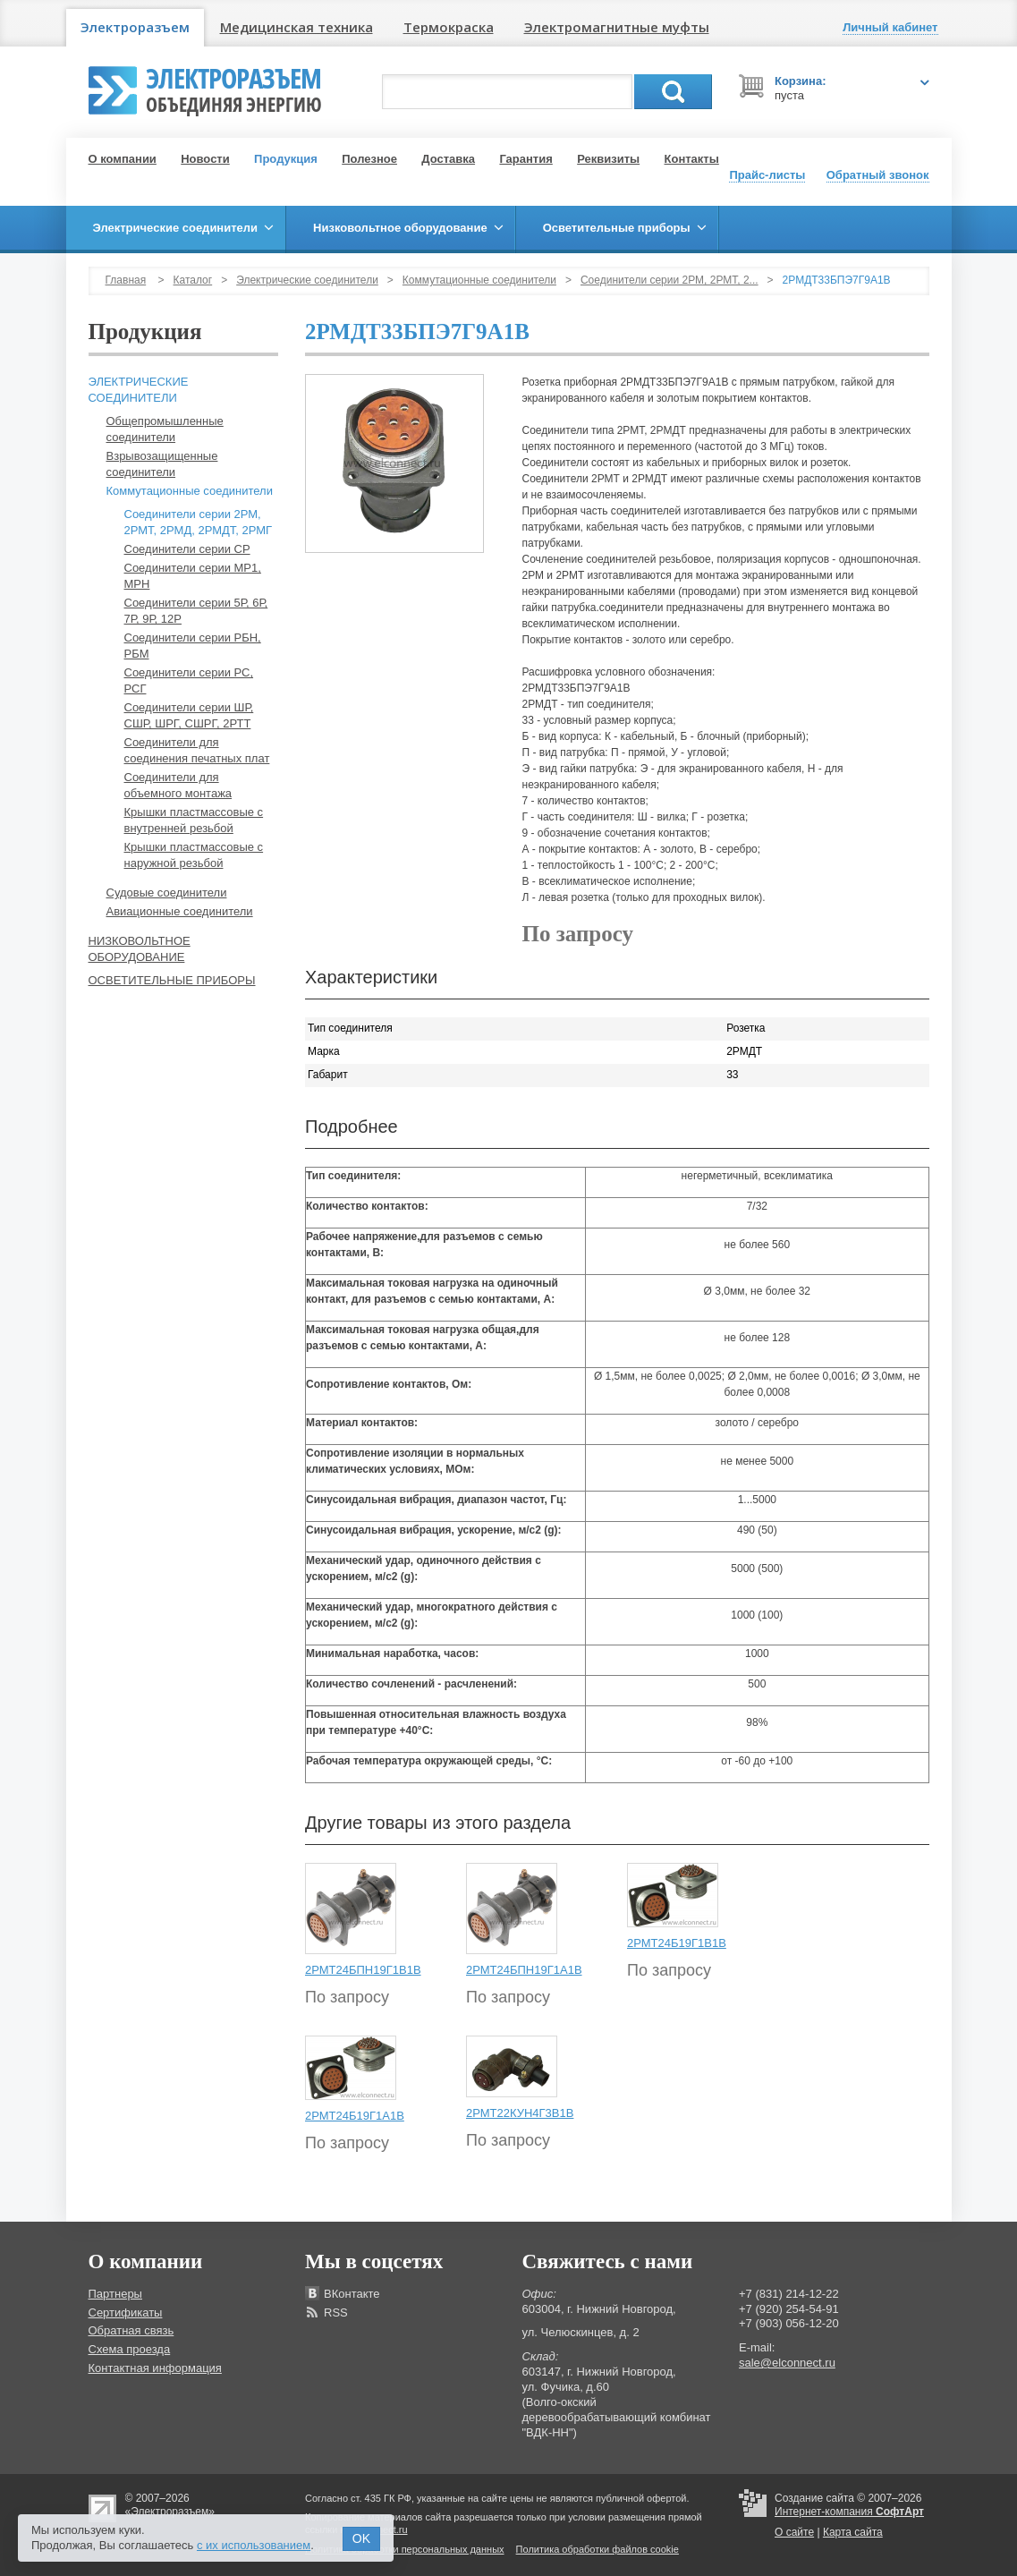 This screenshot has height=2576, width=1017. I want to click on OK, so click(361, 2538).